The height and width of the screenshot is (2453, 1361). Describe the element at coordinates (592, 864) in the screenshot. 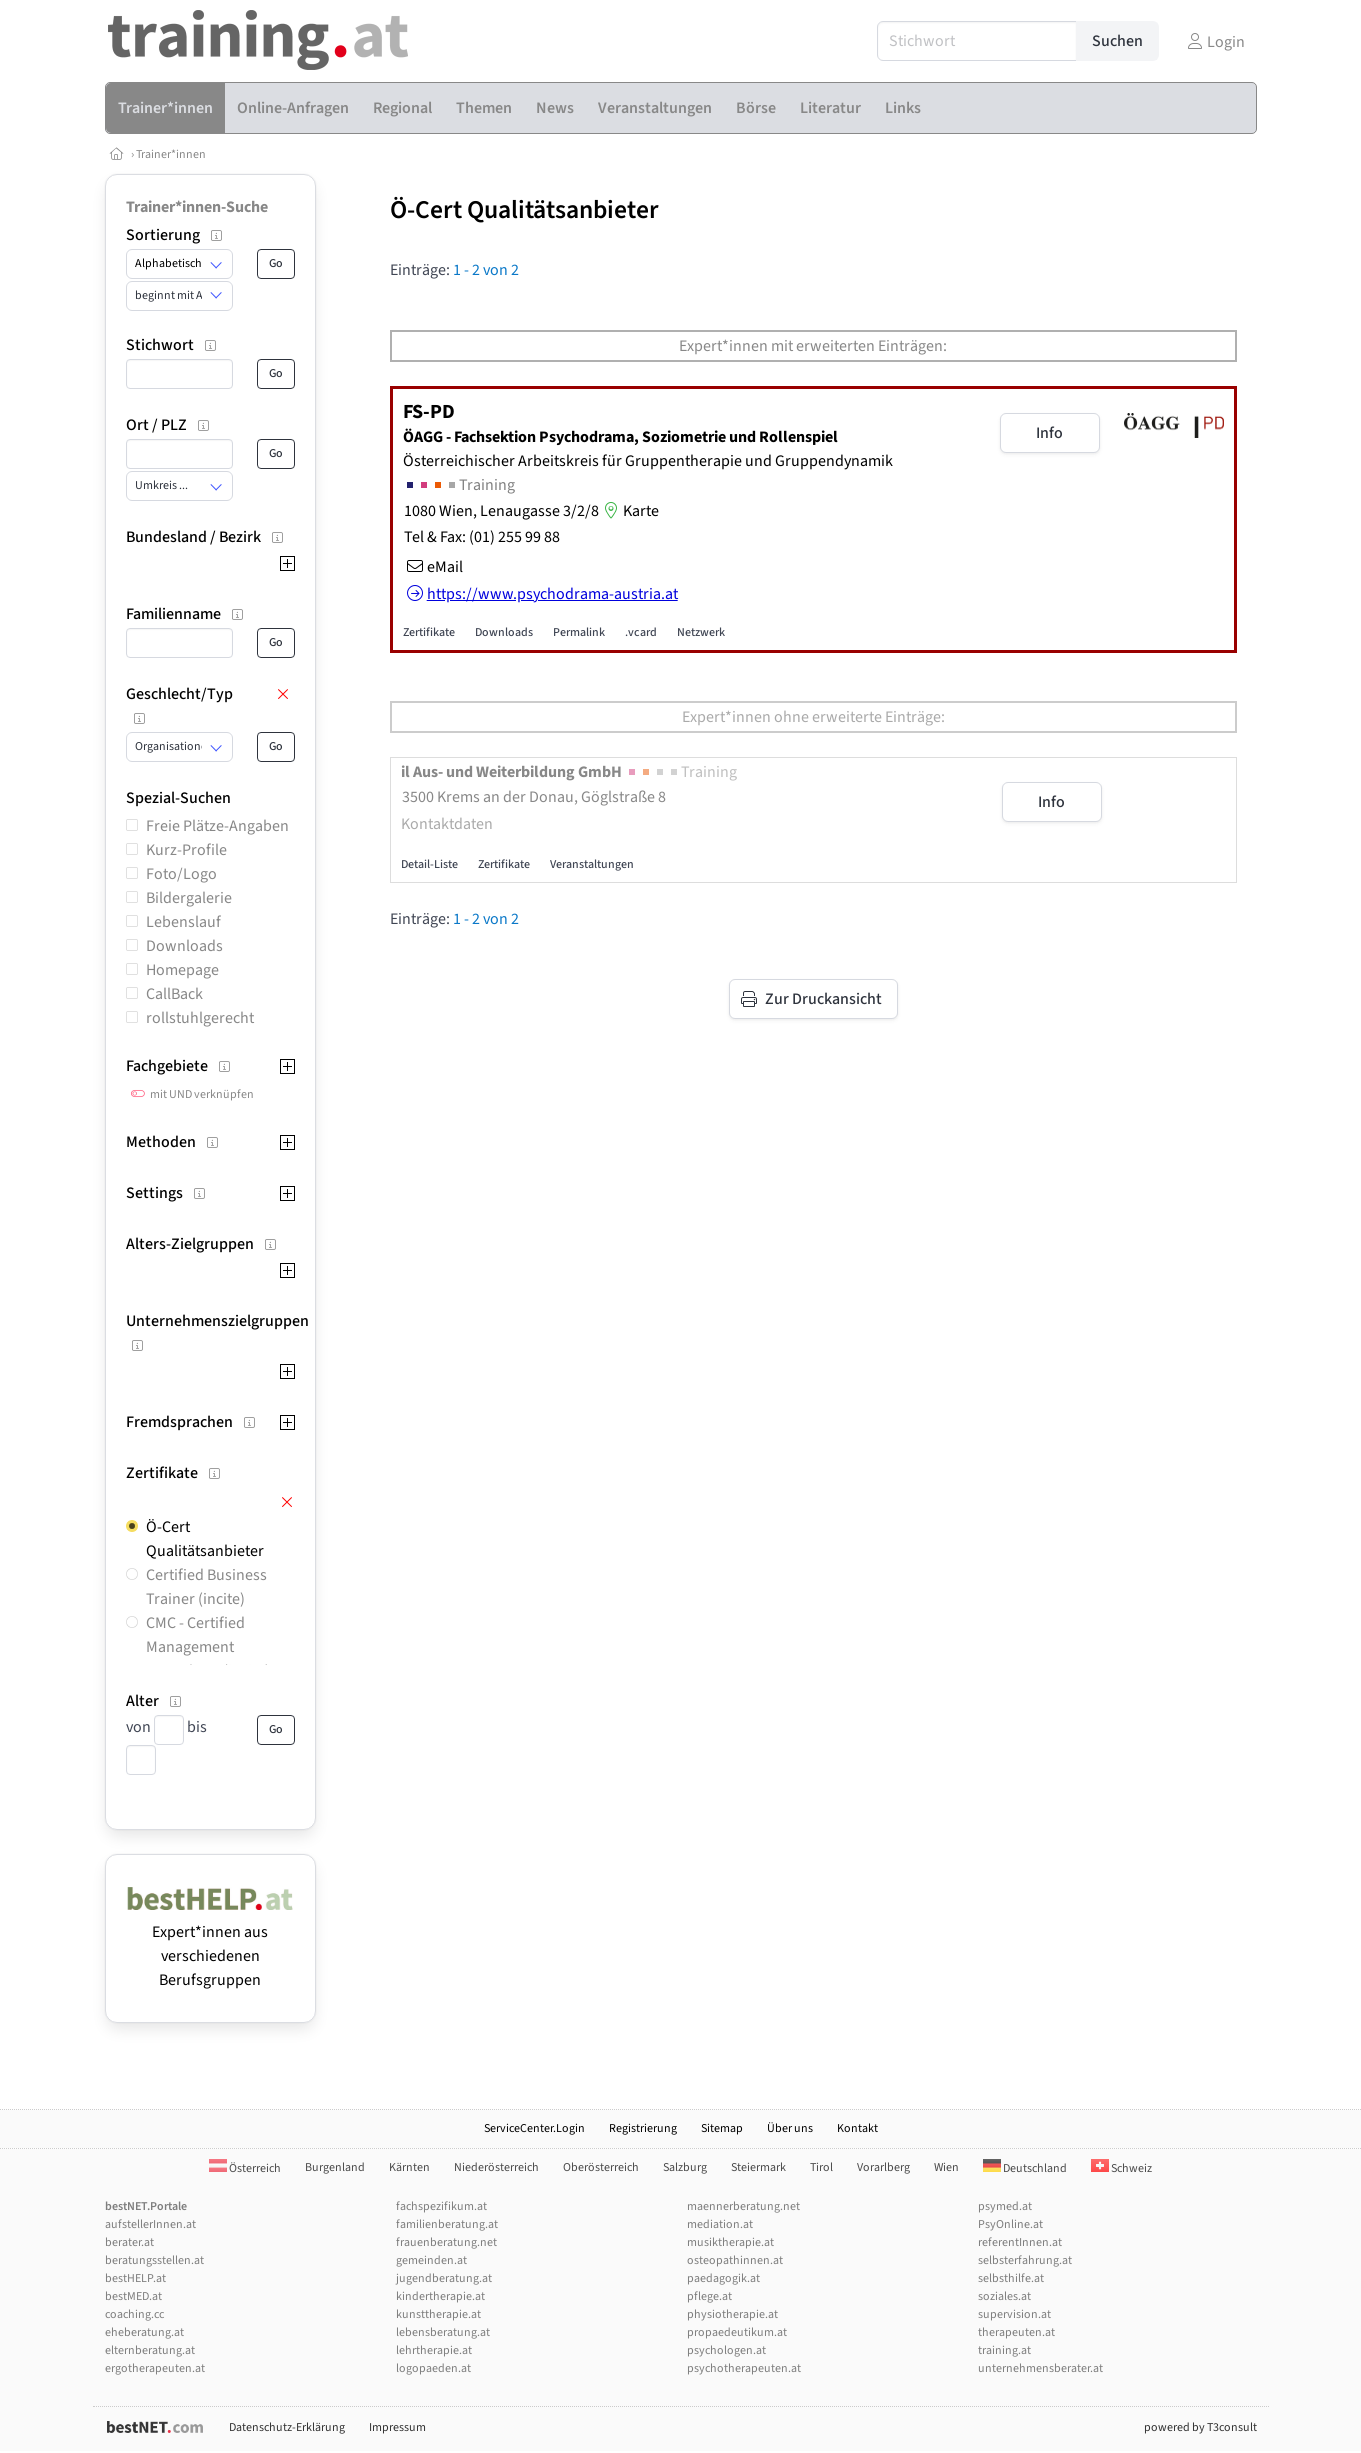

I see `Veranstaltungen` at that location.